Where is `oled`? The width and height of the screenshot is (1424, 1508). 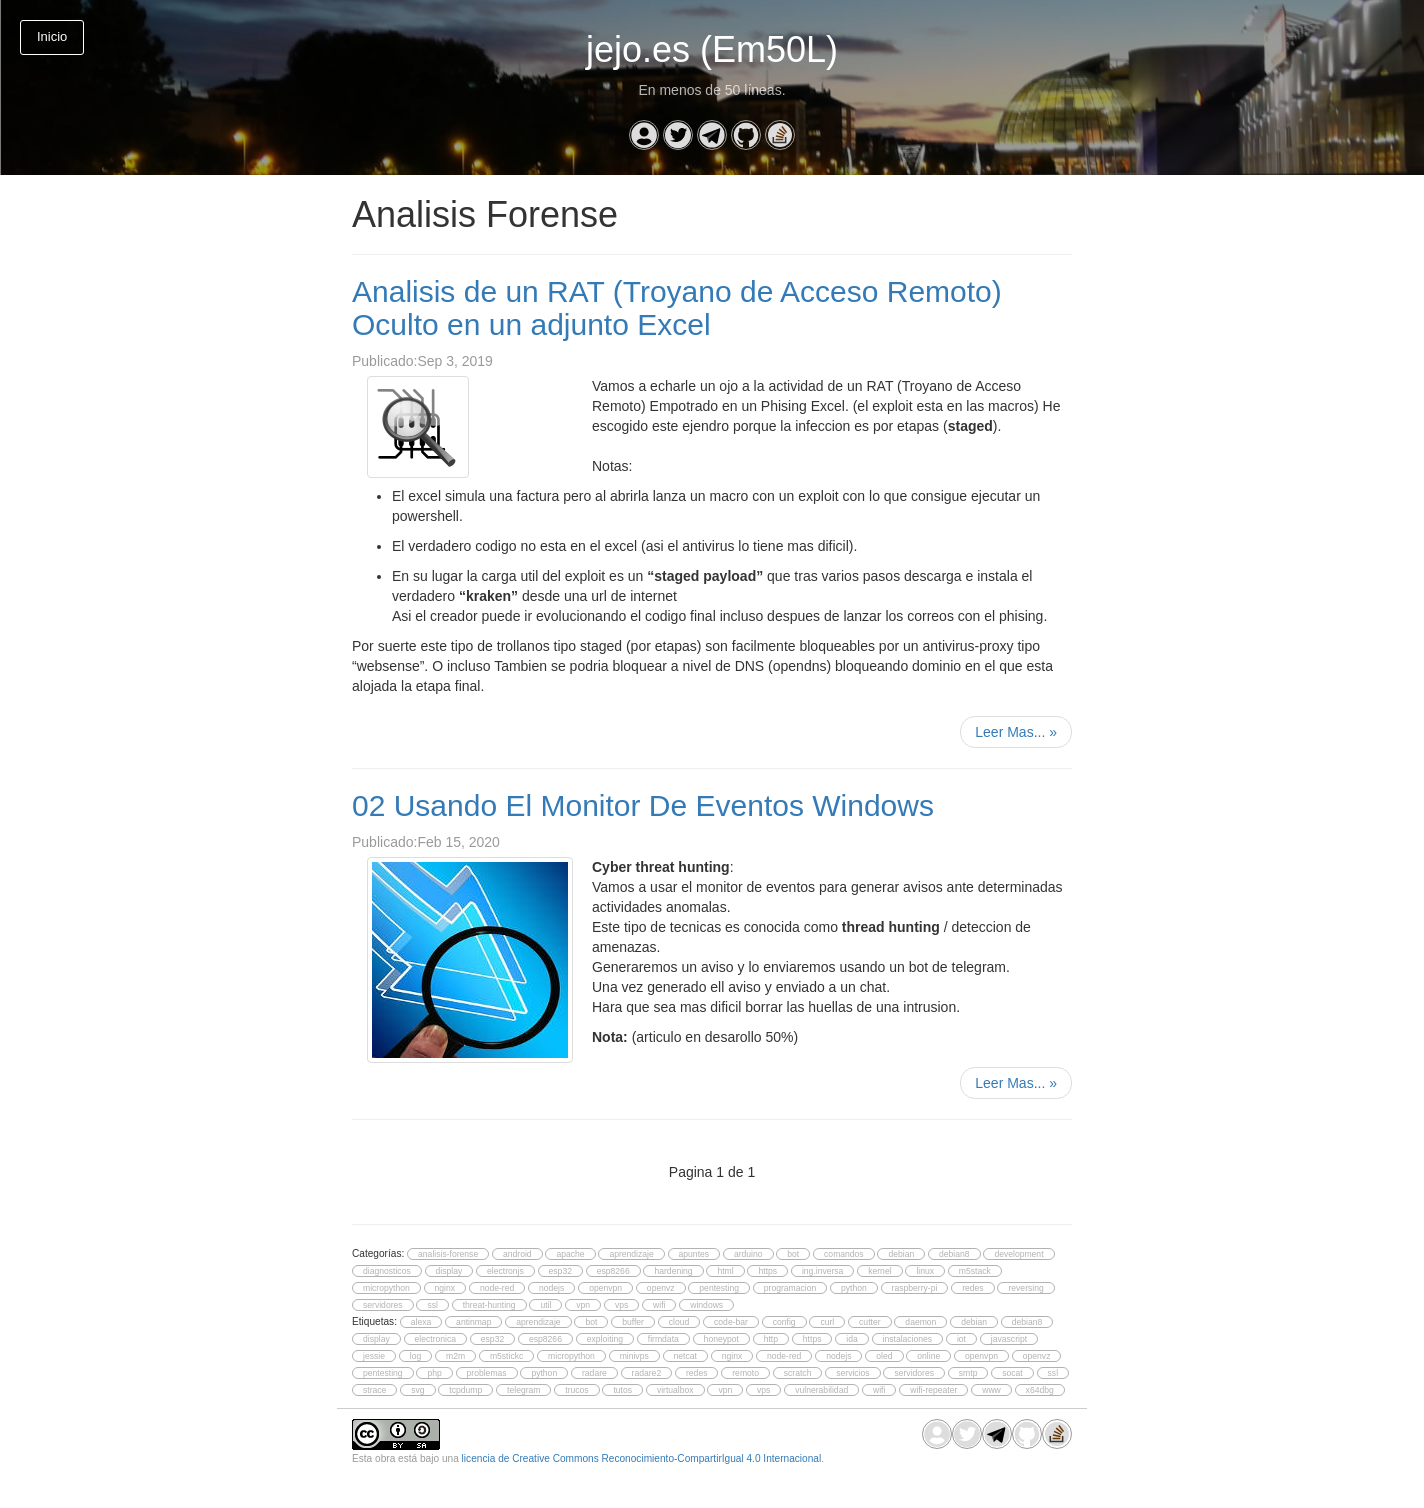
oled is located at coordinates (884, 1356).